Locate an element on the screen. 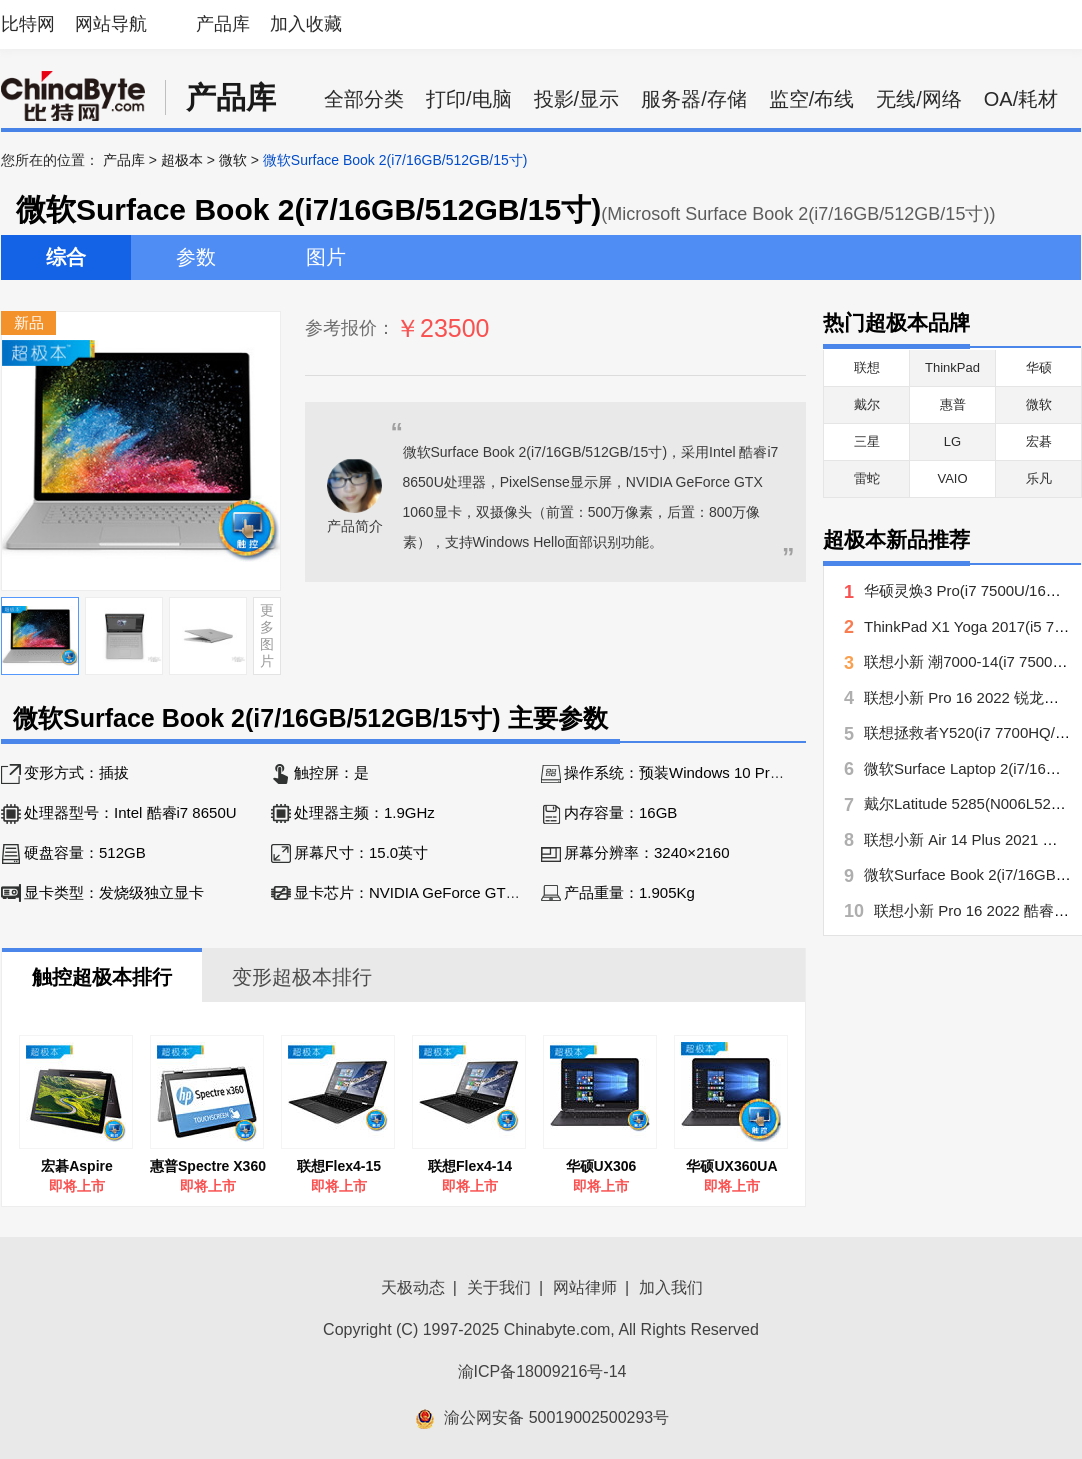 The width and height of the screenshot is (1082, 1459). 更多图片 is located at coordinates (267, 635).